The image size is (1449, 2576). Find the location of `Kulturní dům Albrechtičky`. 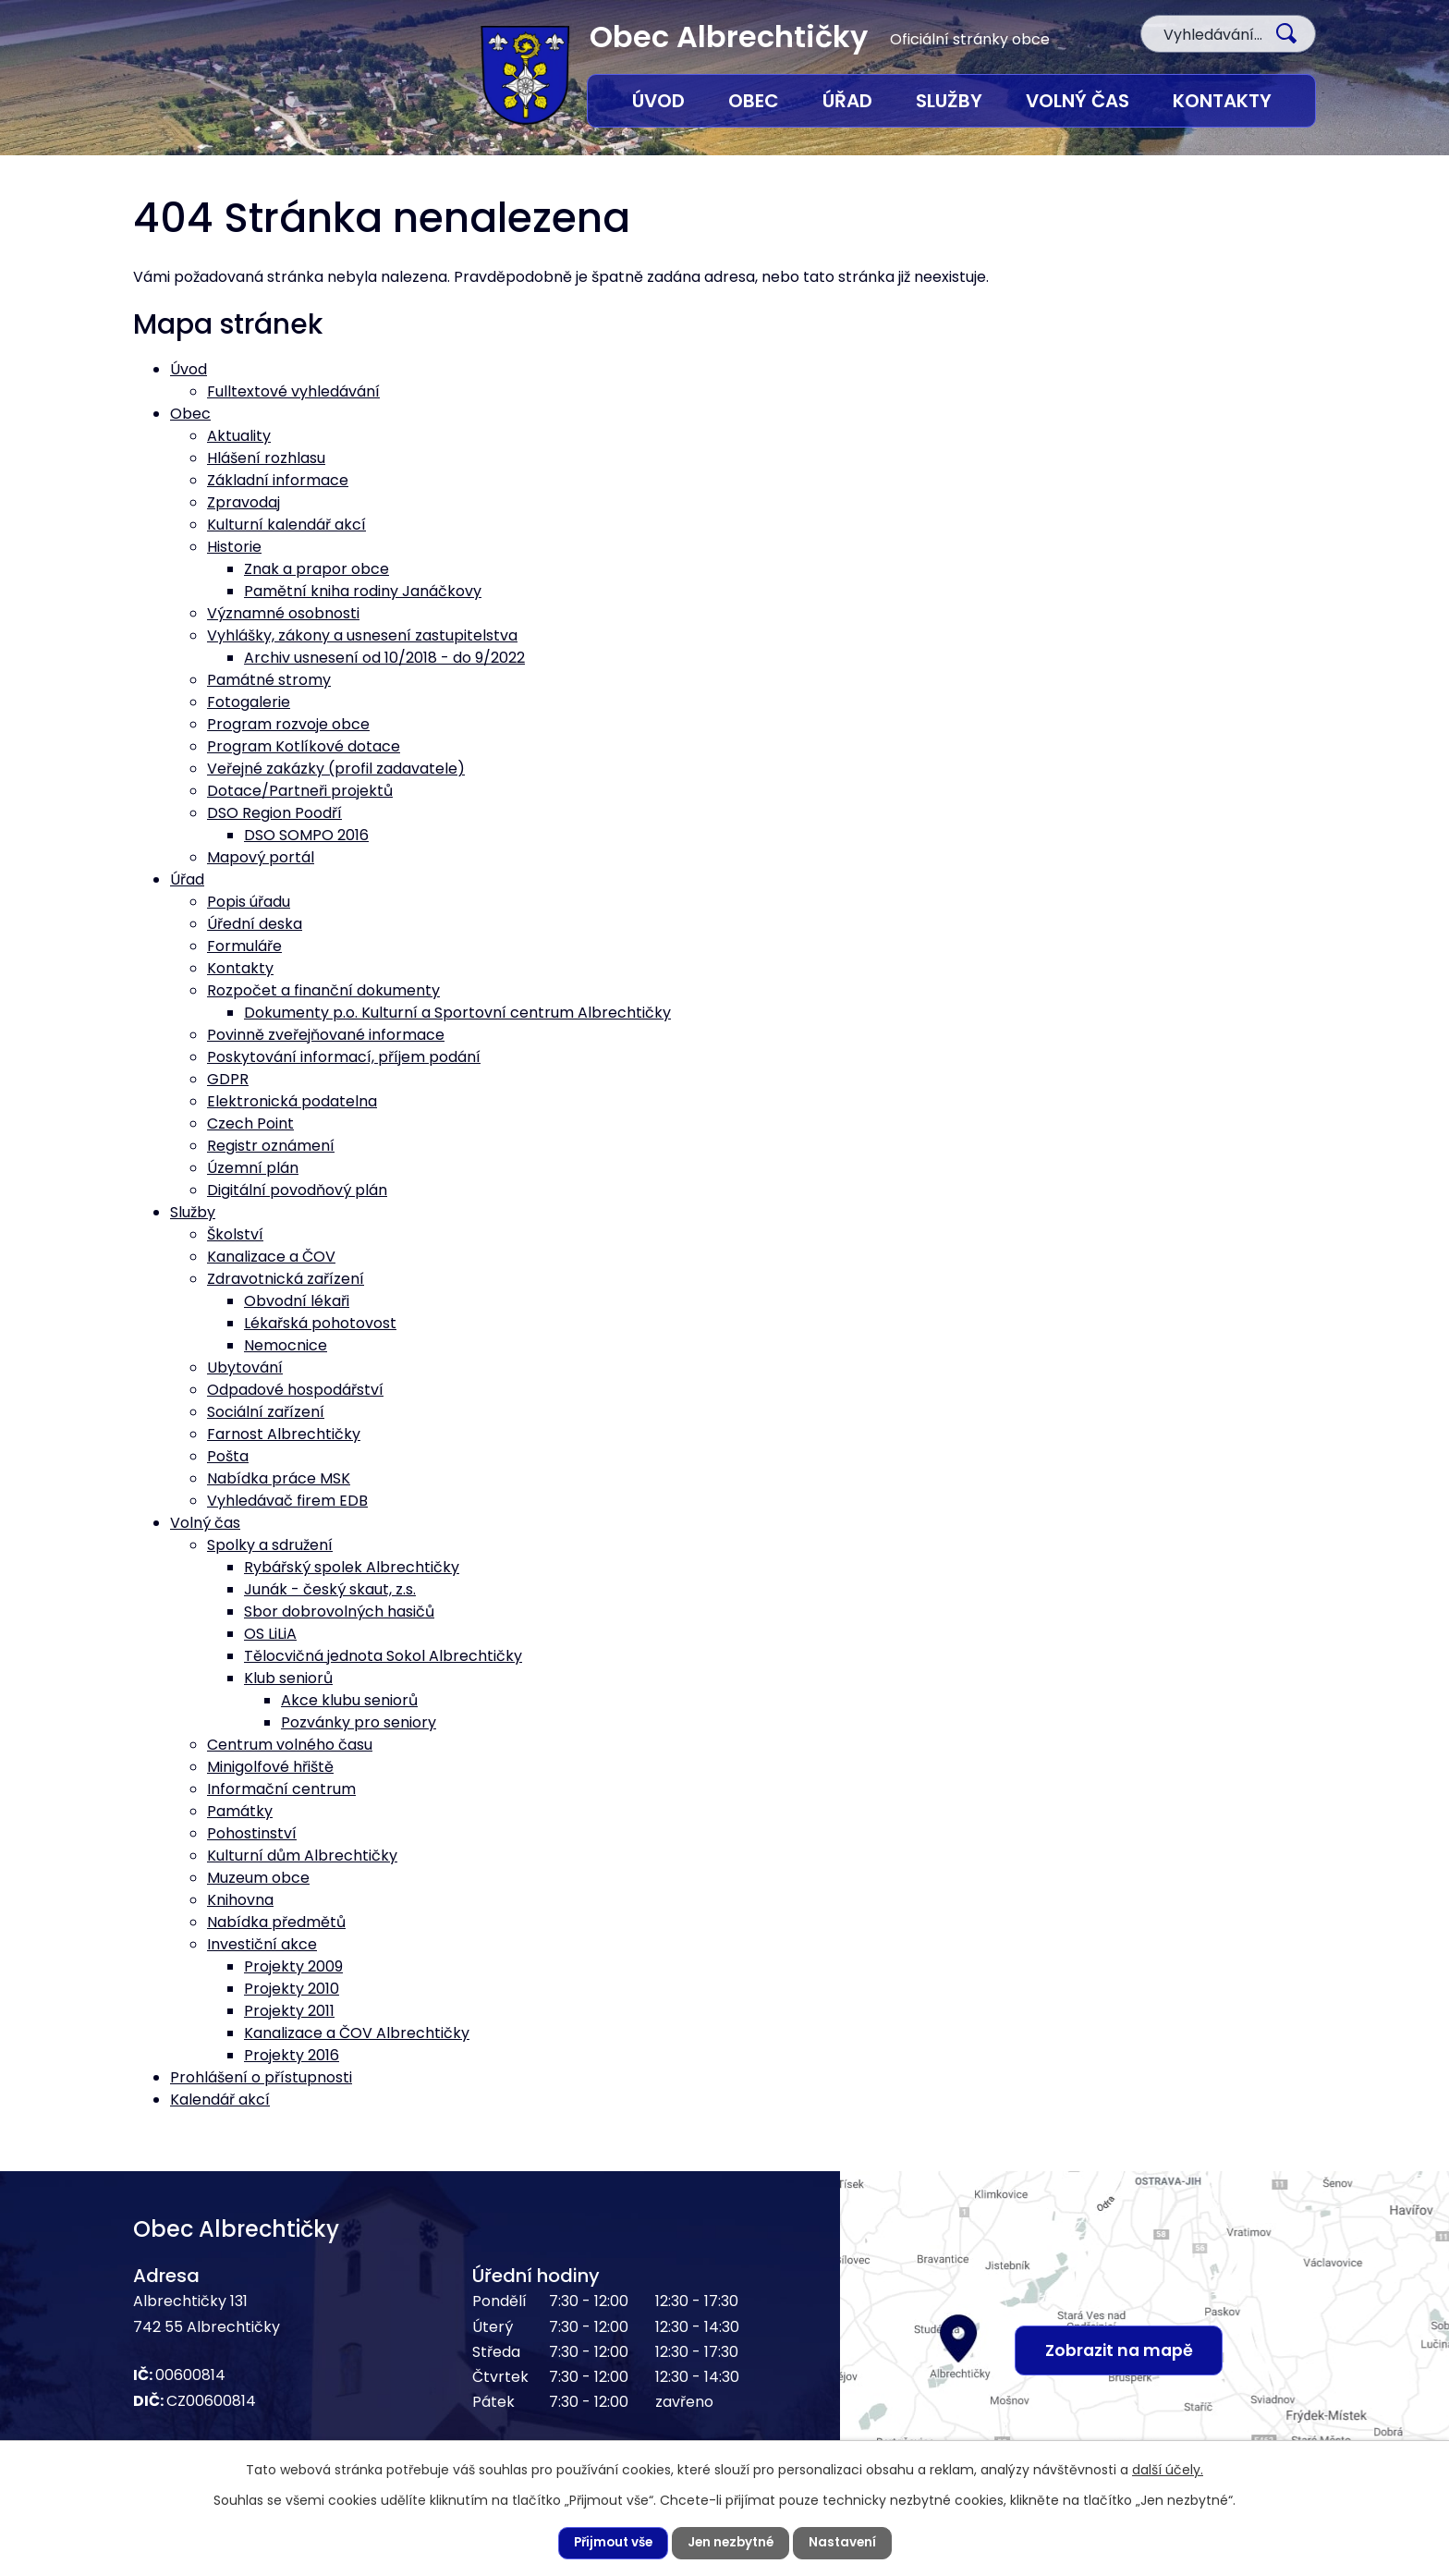

Kulturní dům Albrechtičky is located at coordinates (302, 1855).